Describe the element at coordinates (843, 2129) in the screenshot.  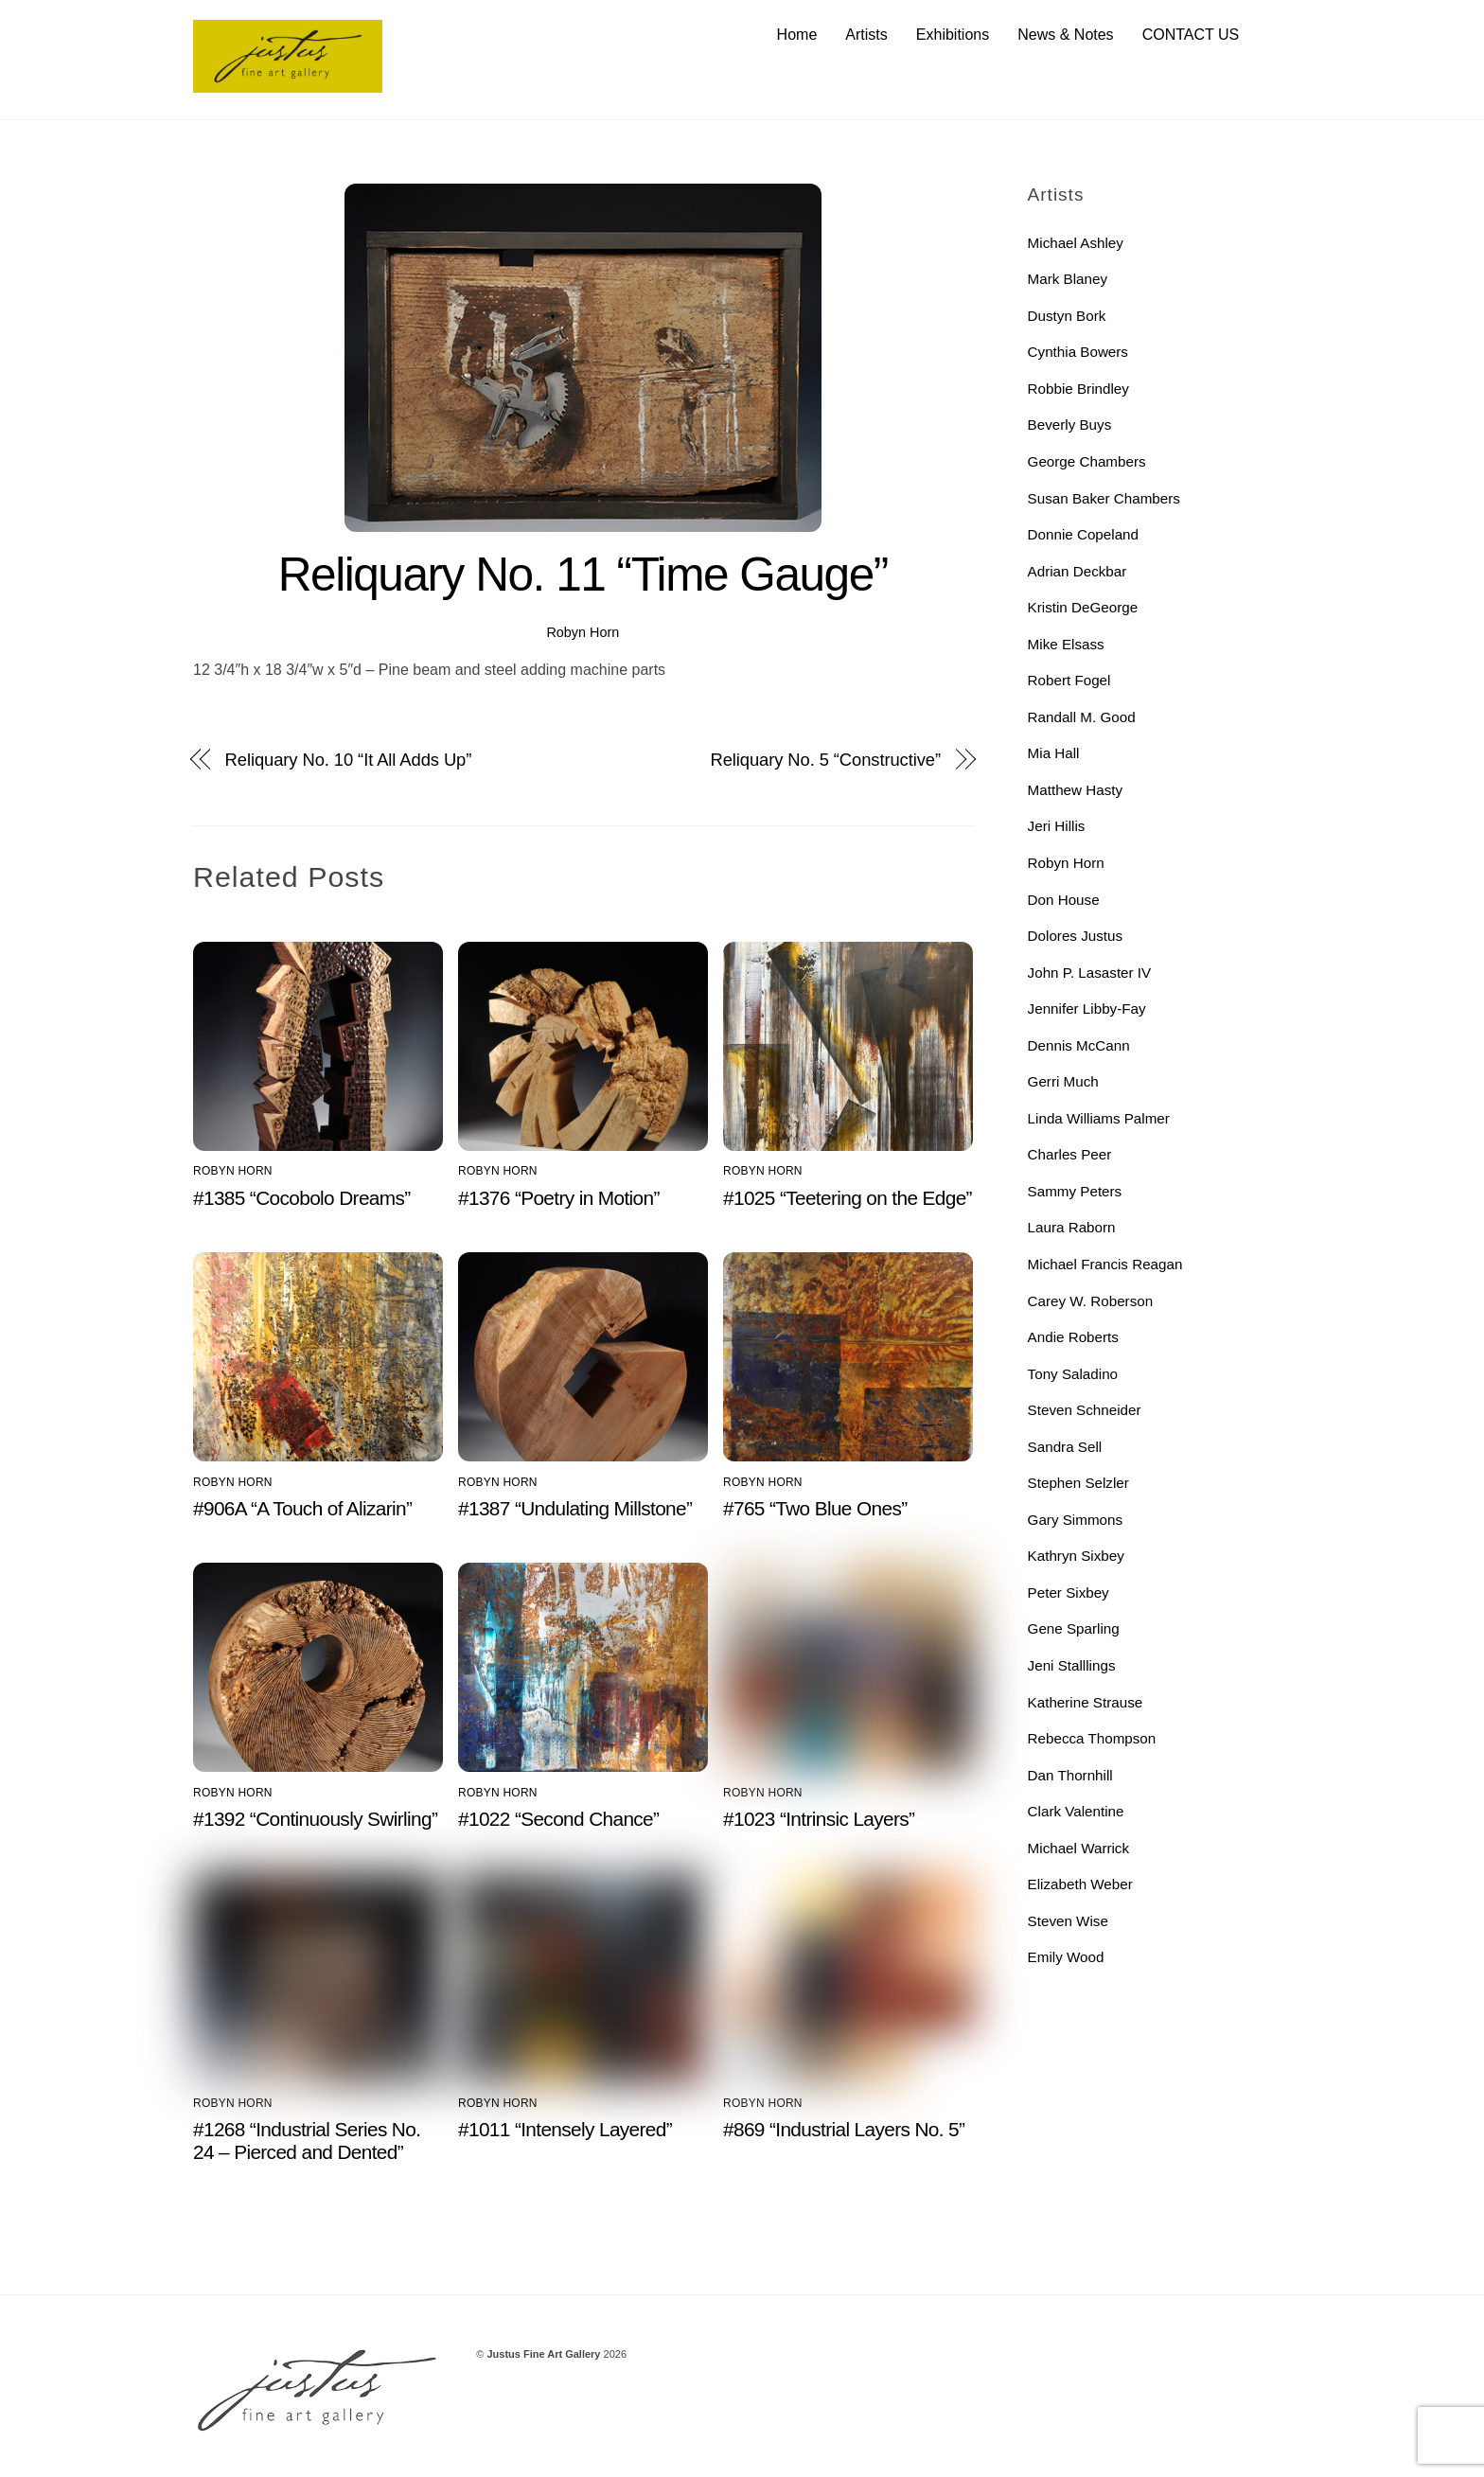
I see `#869 “Industrial Layers No. 5”` at that location.